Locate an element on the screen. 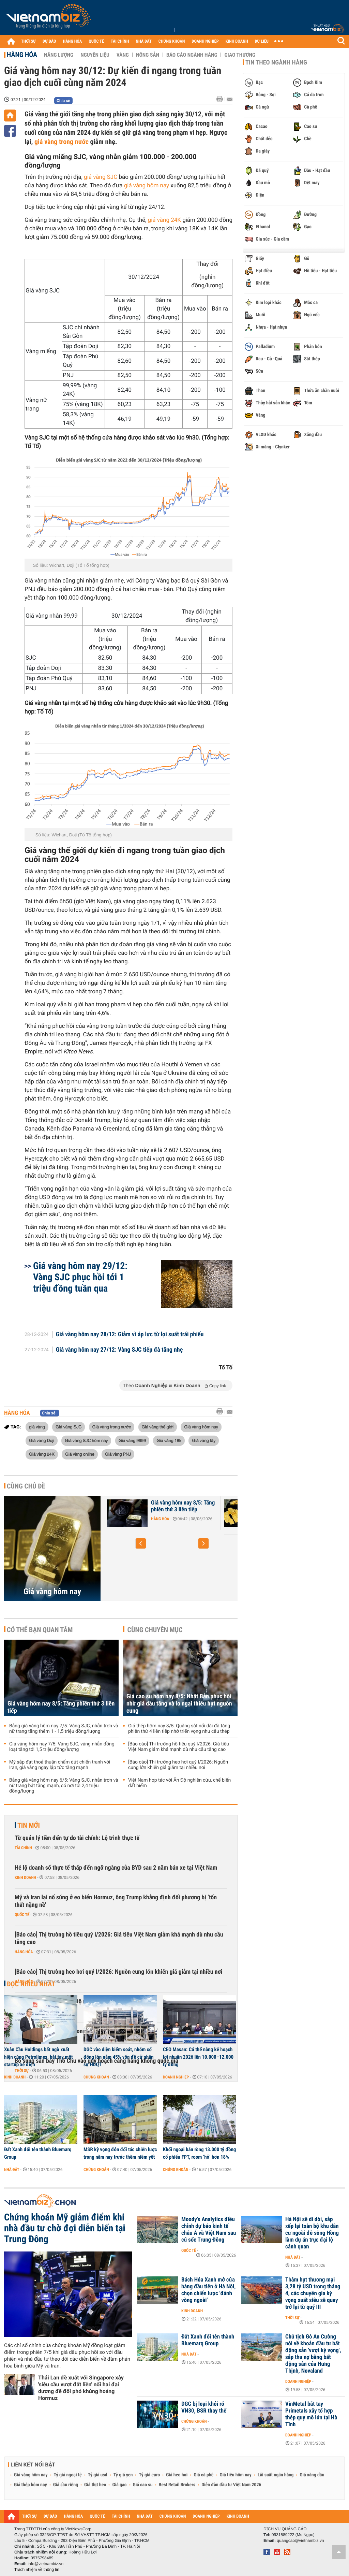 This screenshot has width=349, height=2576. Giá vàng hôm nay 27/12: Vàng SJC tiếp đà tăng nhẹ is located at coordinates (119, 1350).